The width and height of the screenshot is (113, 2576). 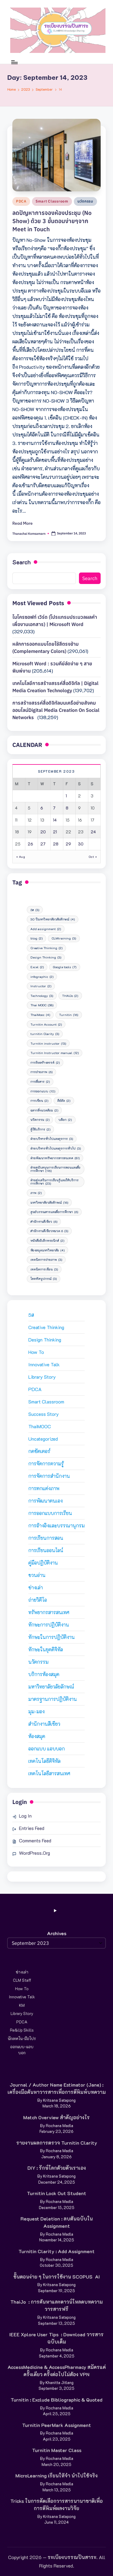 I want to click on Turnitin Master Class, so click(x=56, y=2450).